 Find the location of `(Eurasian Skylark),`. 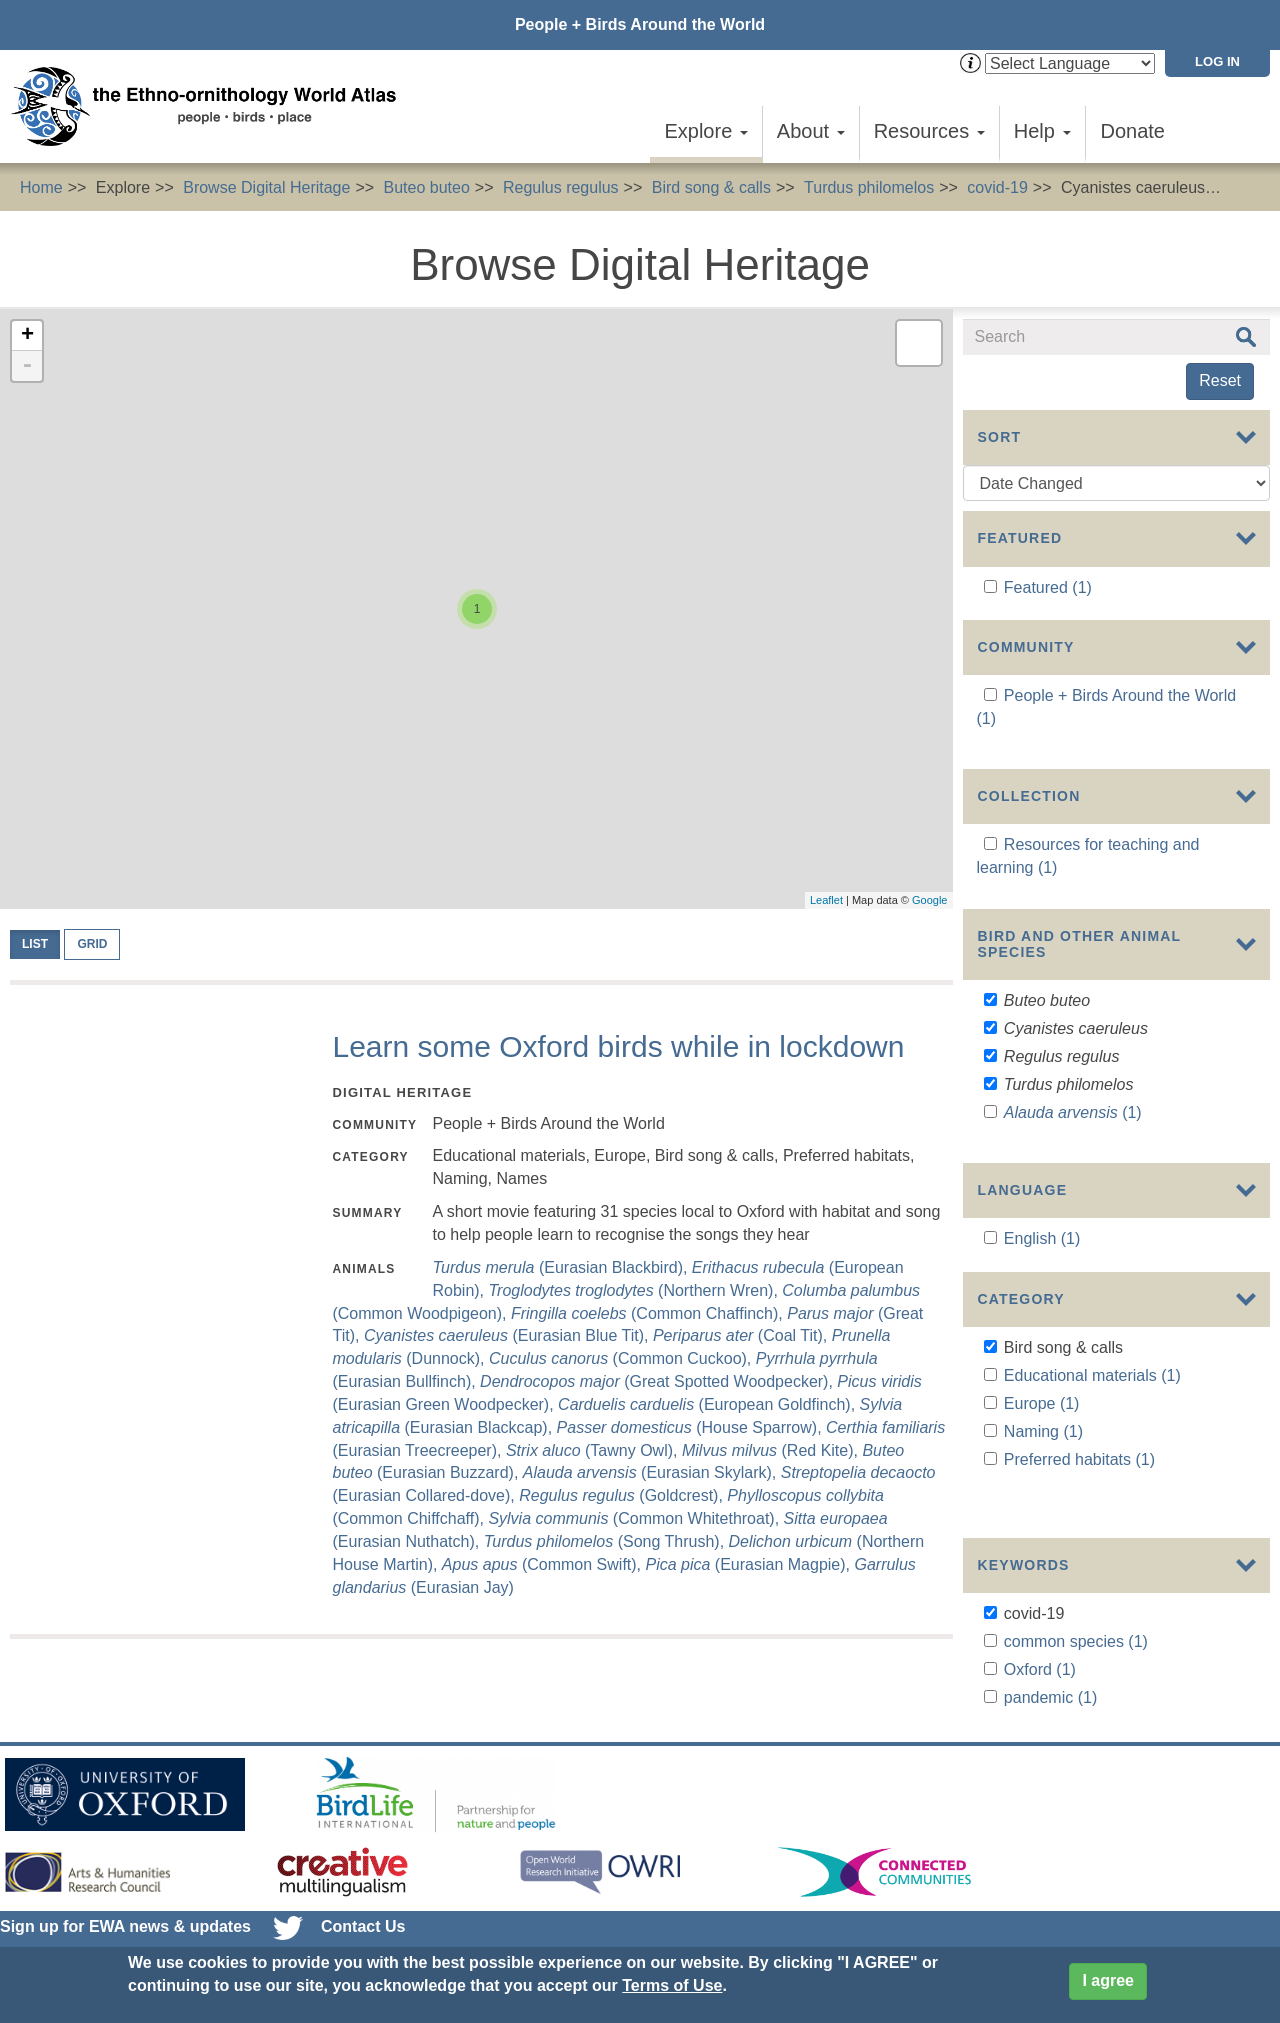

(Eurasian Skylark), is located at coordinates (652, 1472).